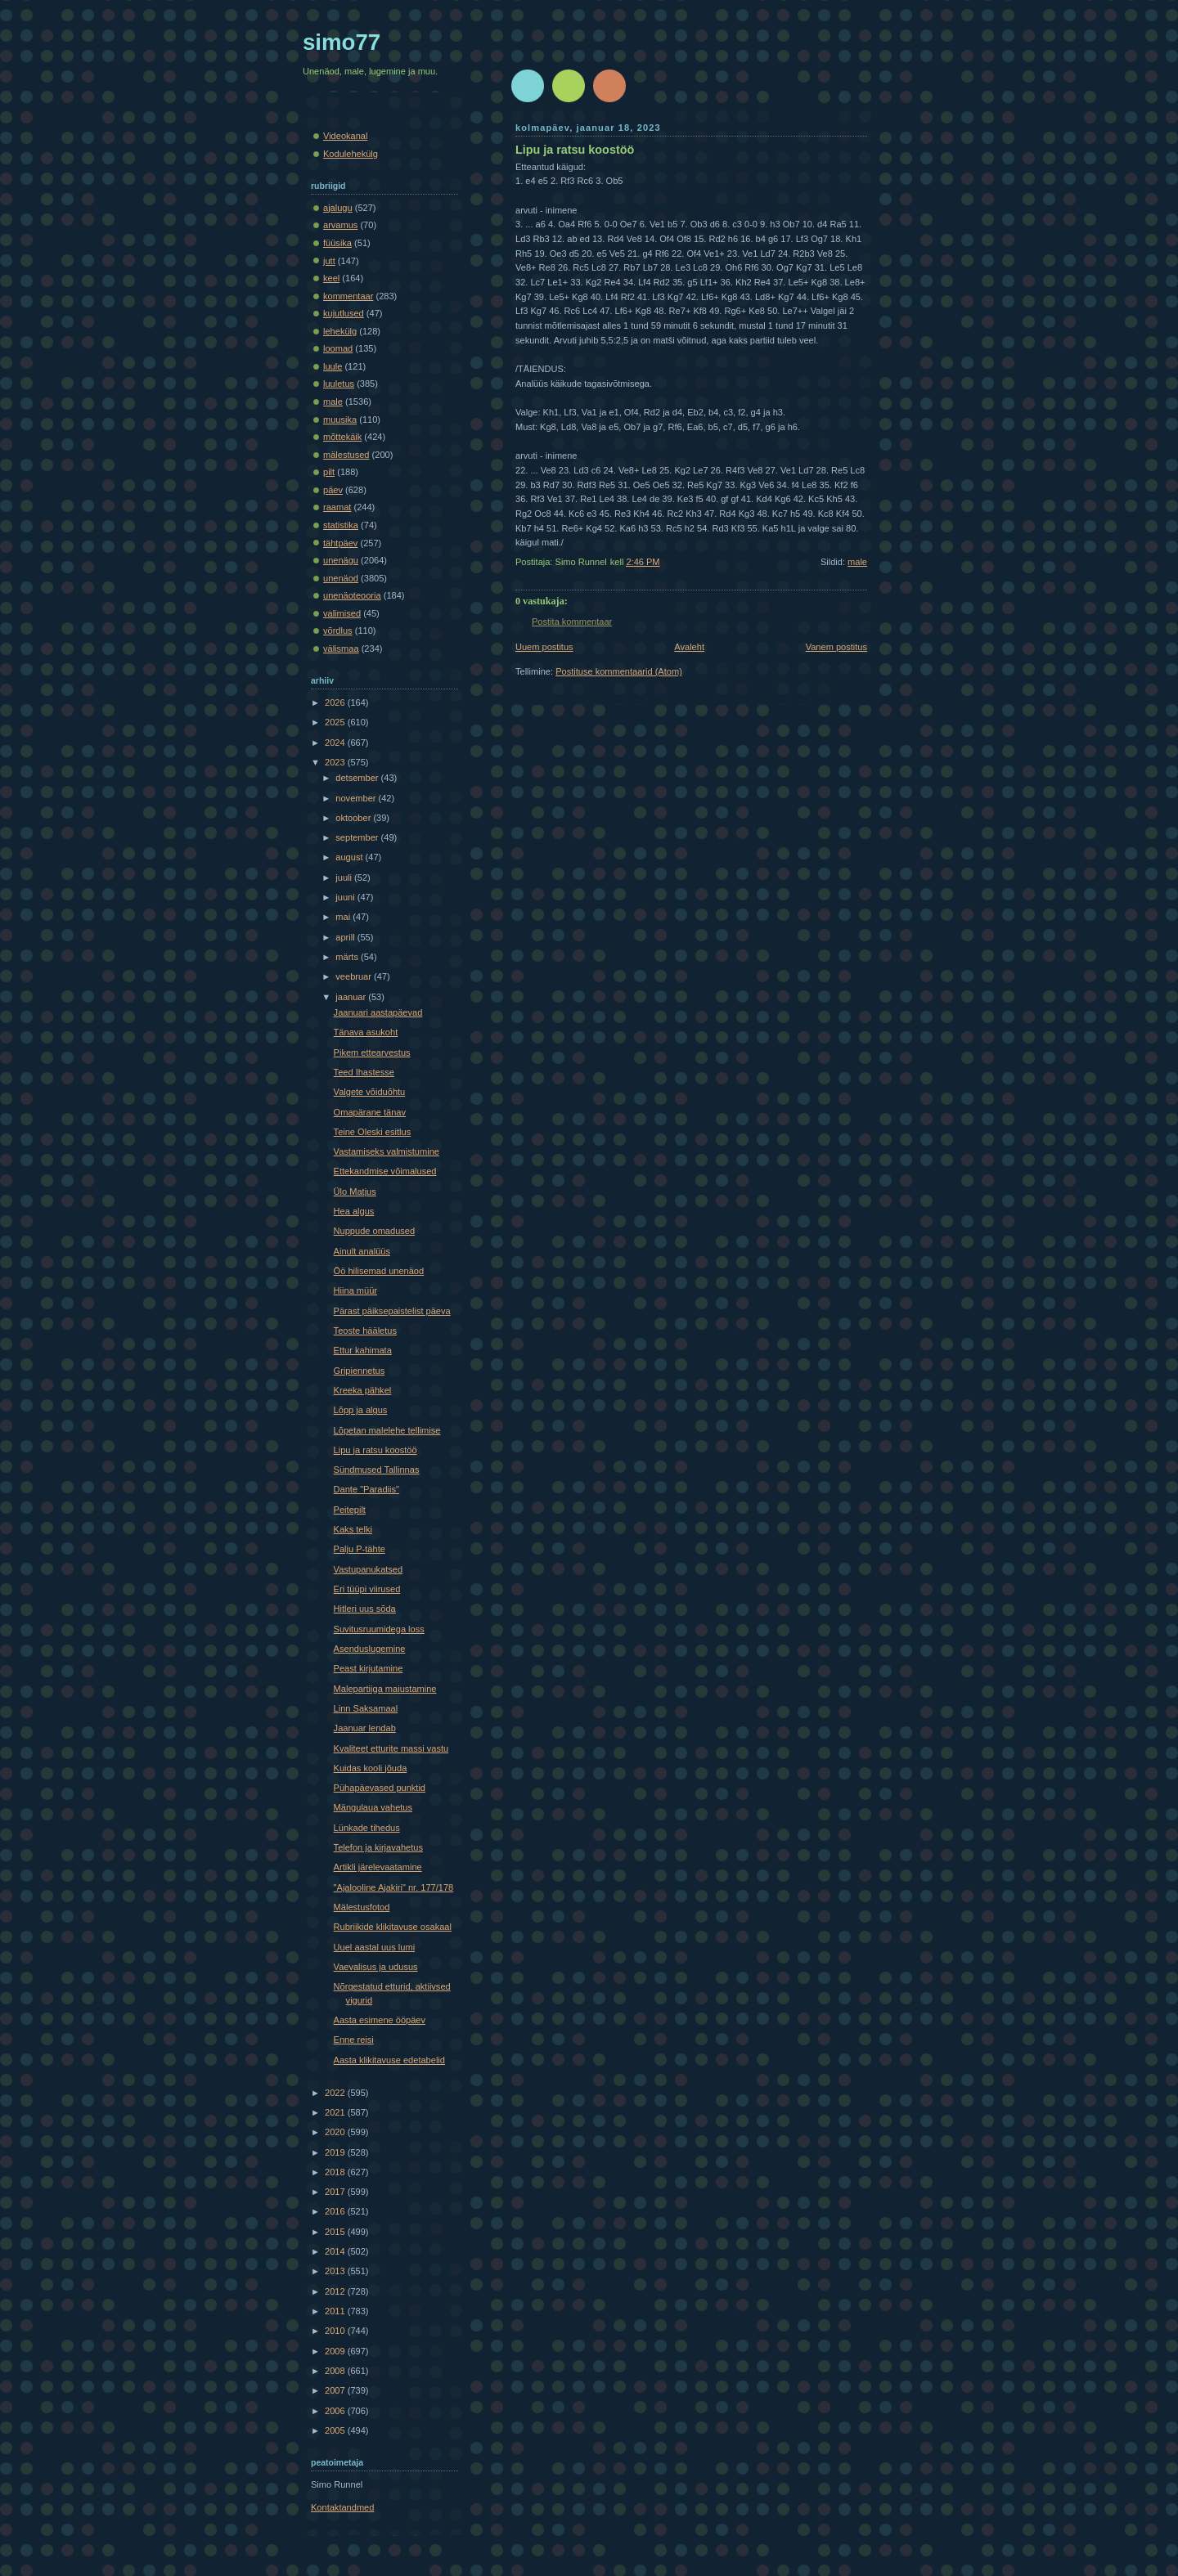  Describe the element at coordinates (357, 778) in the screenshot. I see `detsember` at that location.